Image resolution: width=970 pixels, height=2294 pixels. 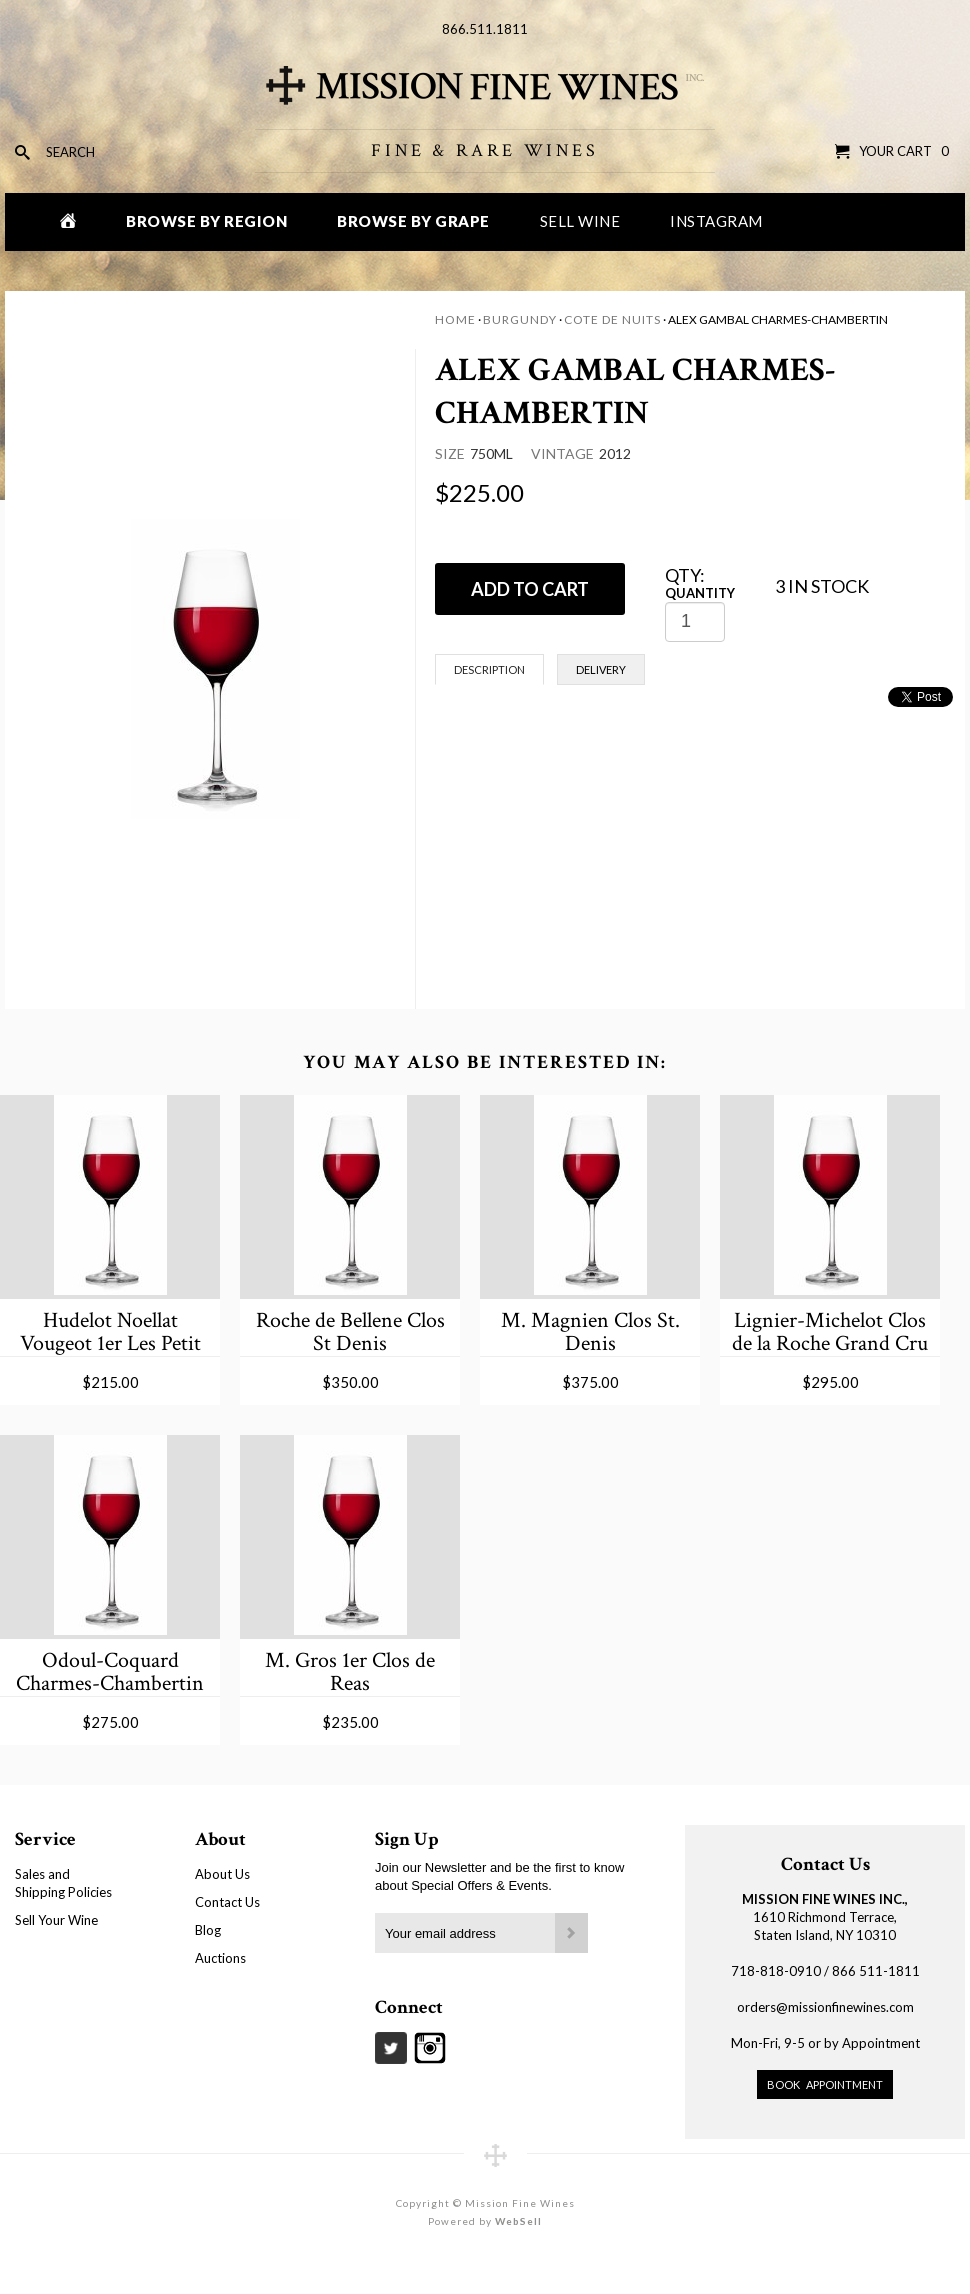 What do you see at coordinates (590, 1331) in the screenshot?
I see `M. Magnien Clos St. Denis` at bounding box center [590, 1331].